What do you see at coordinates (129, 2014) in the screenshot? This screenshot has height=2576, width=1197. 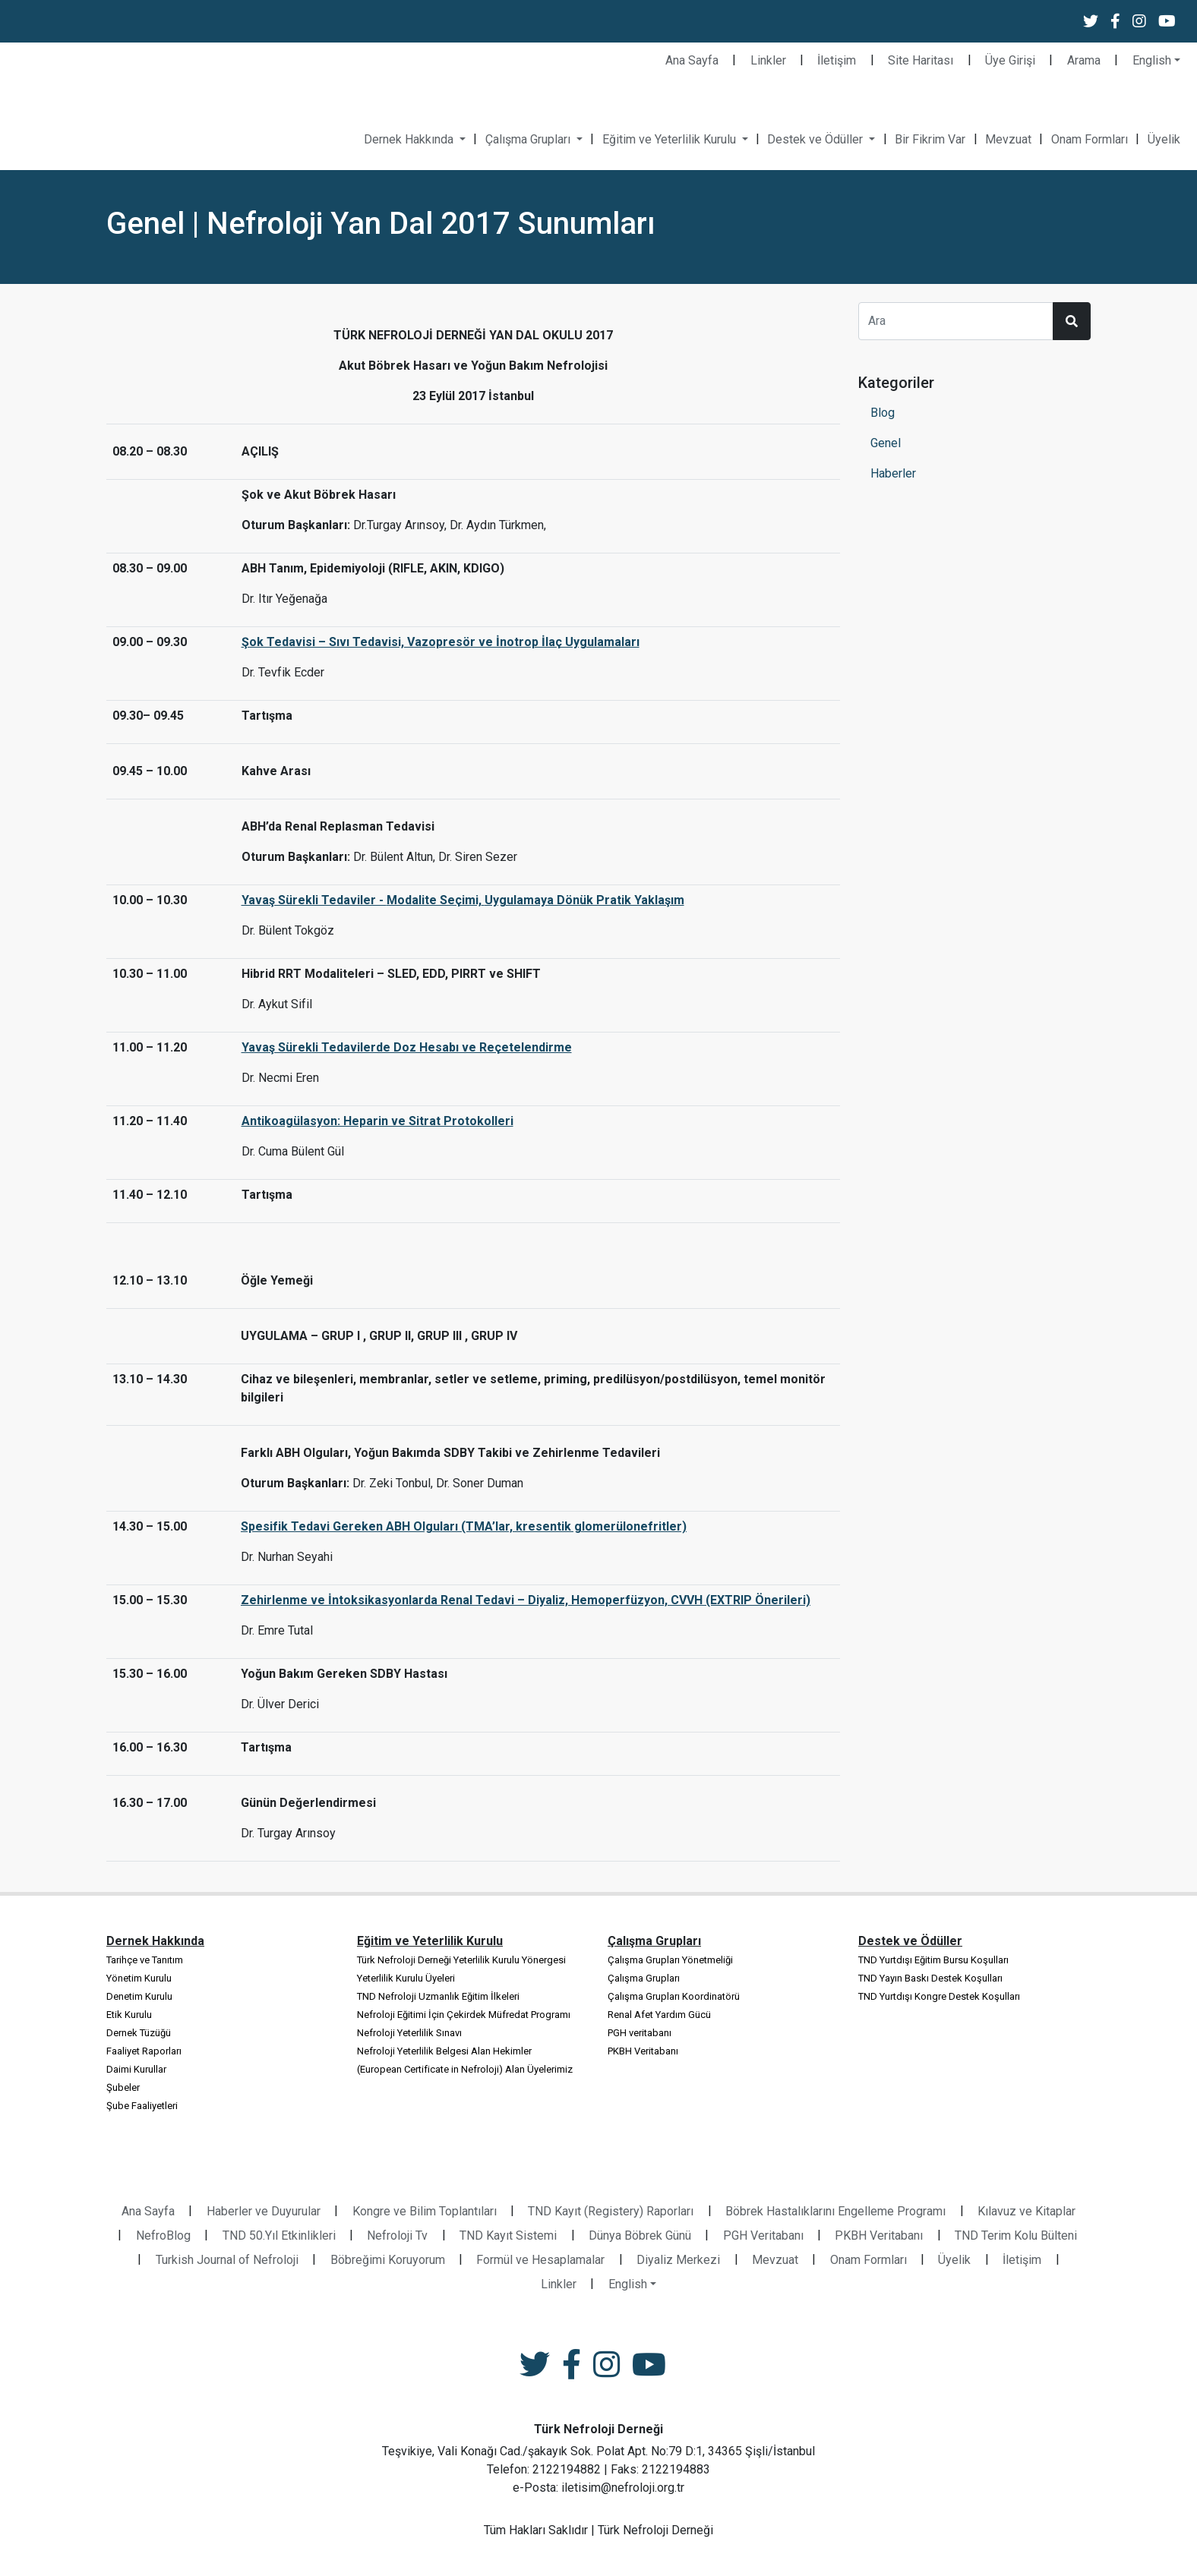 I see `Etik Kurulu` at bounding box center [129, 2014].